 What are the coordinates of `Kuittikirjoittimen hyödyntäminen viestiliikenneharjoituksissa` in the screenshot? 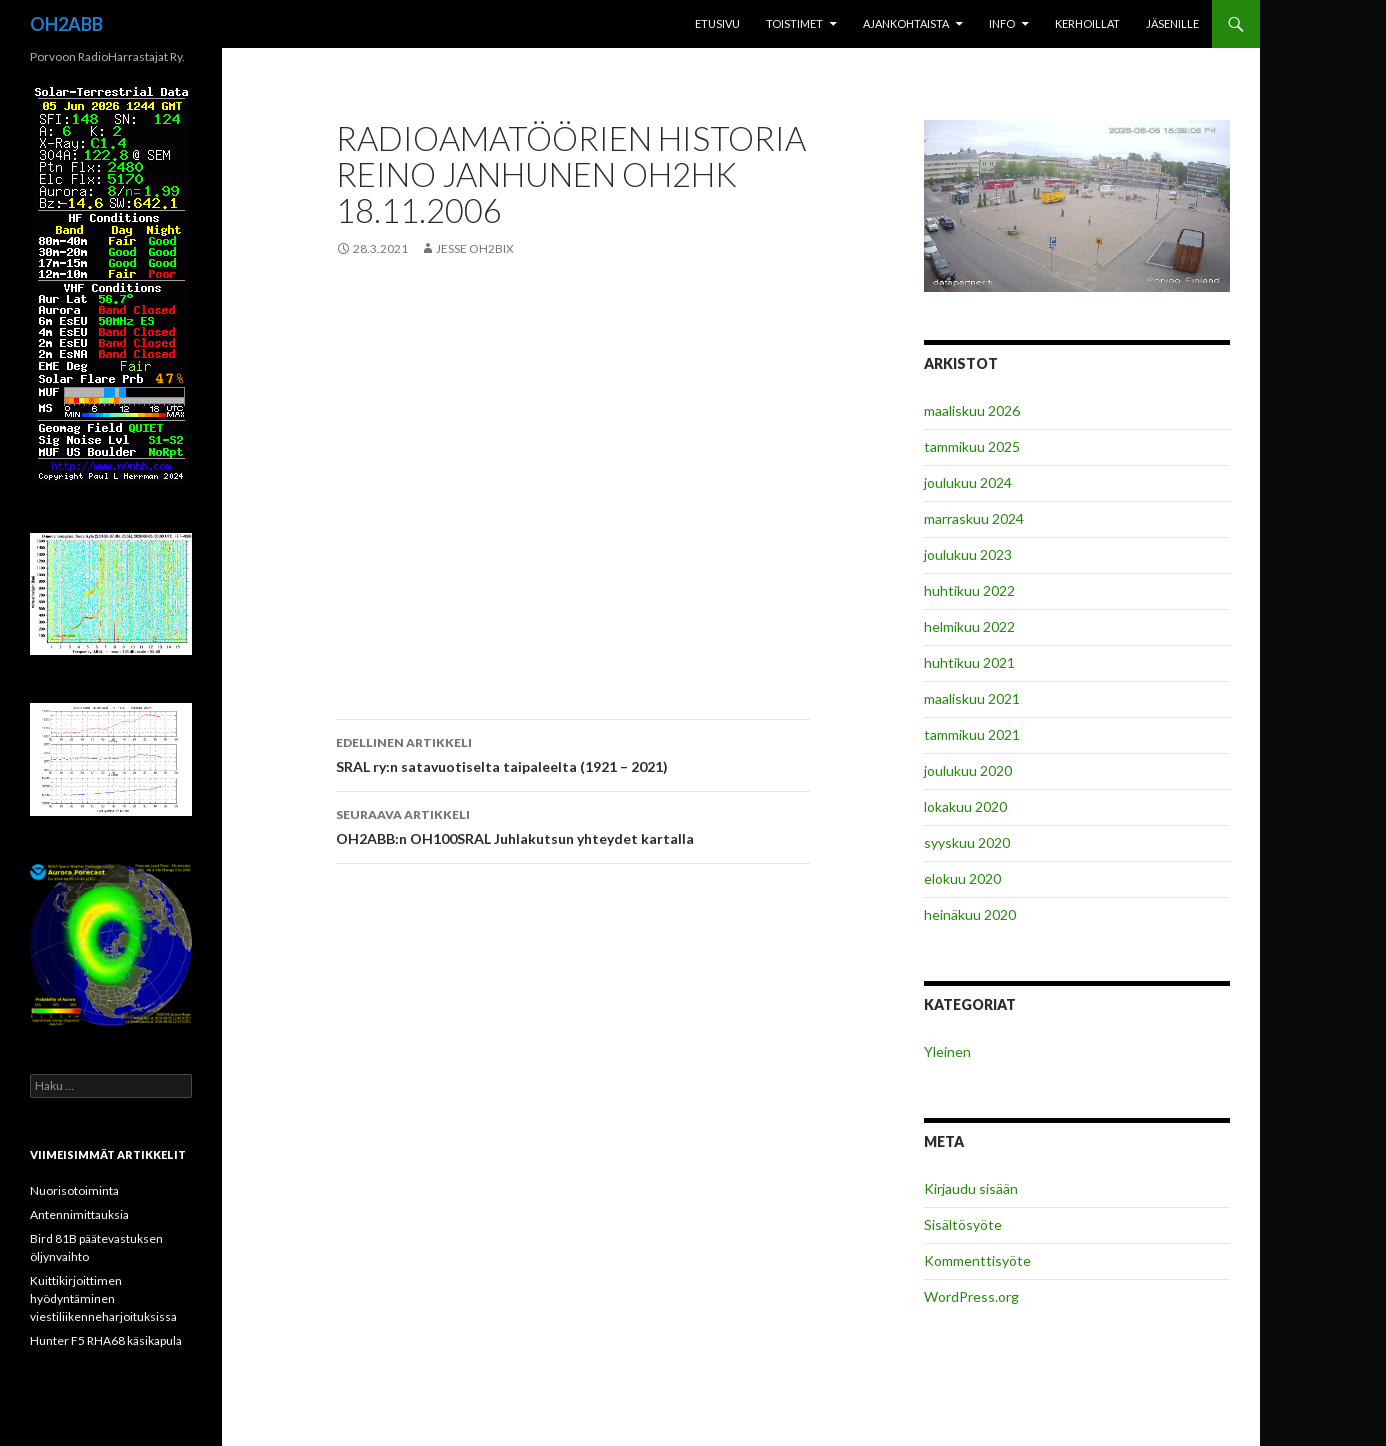 It's located at (103, 1298).